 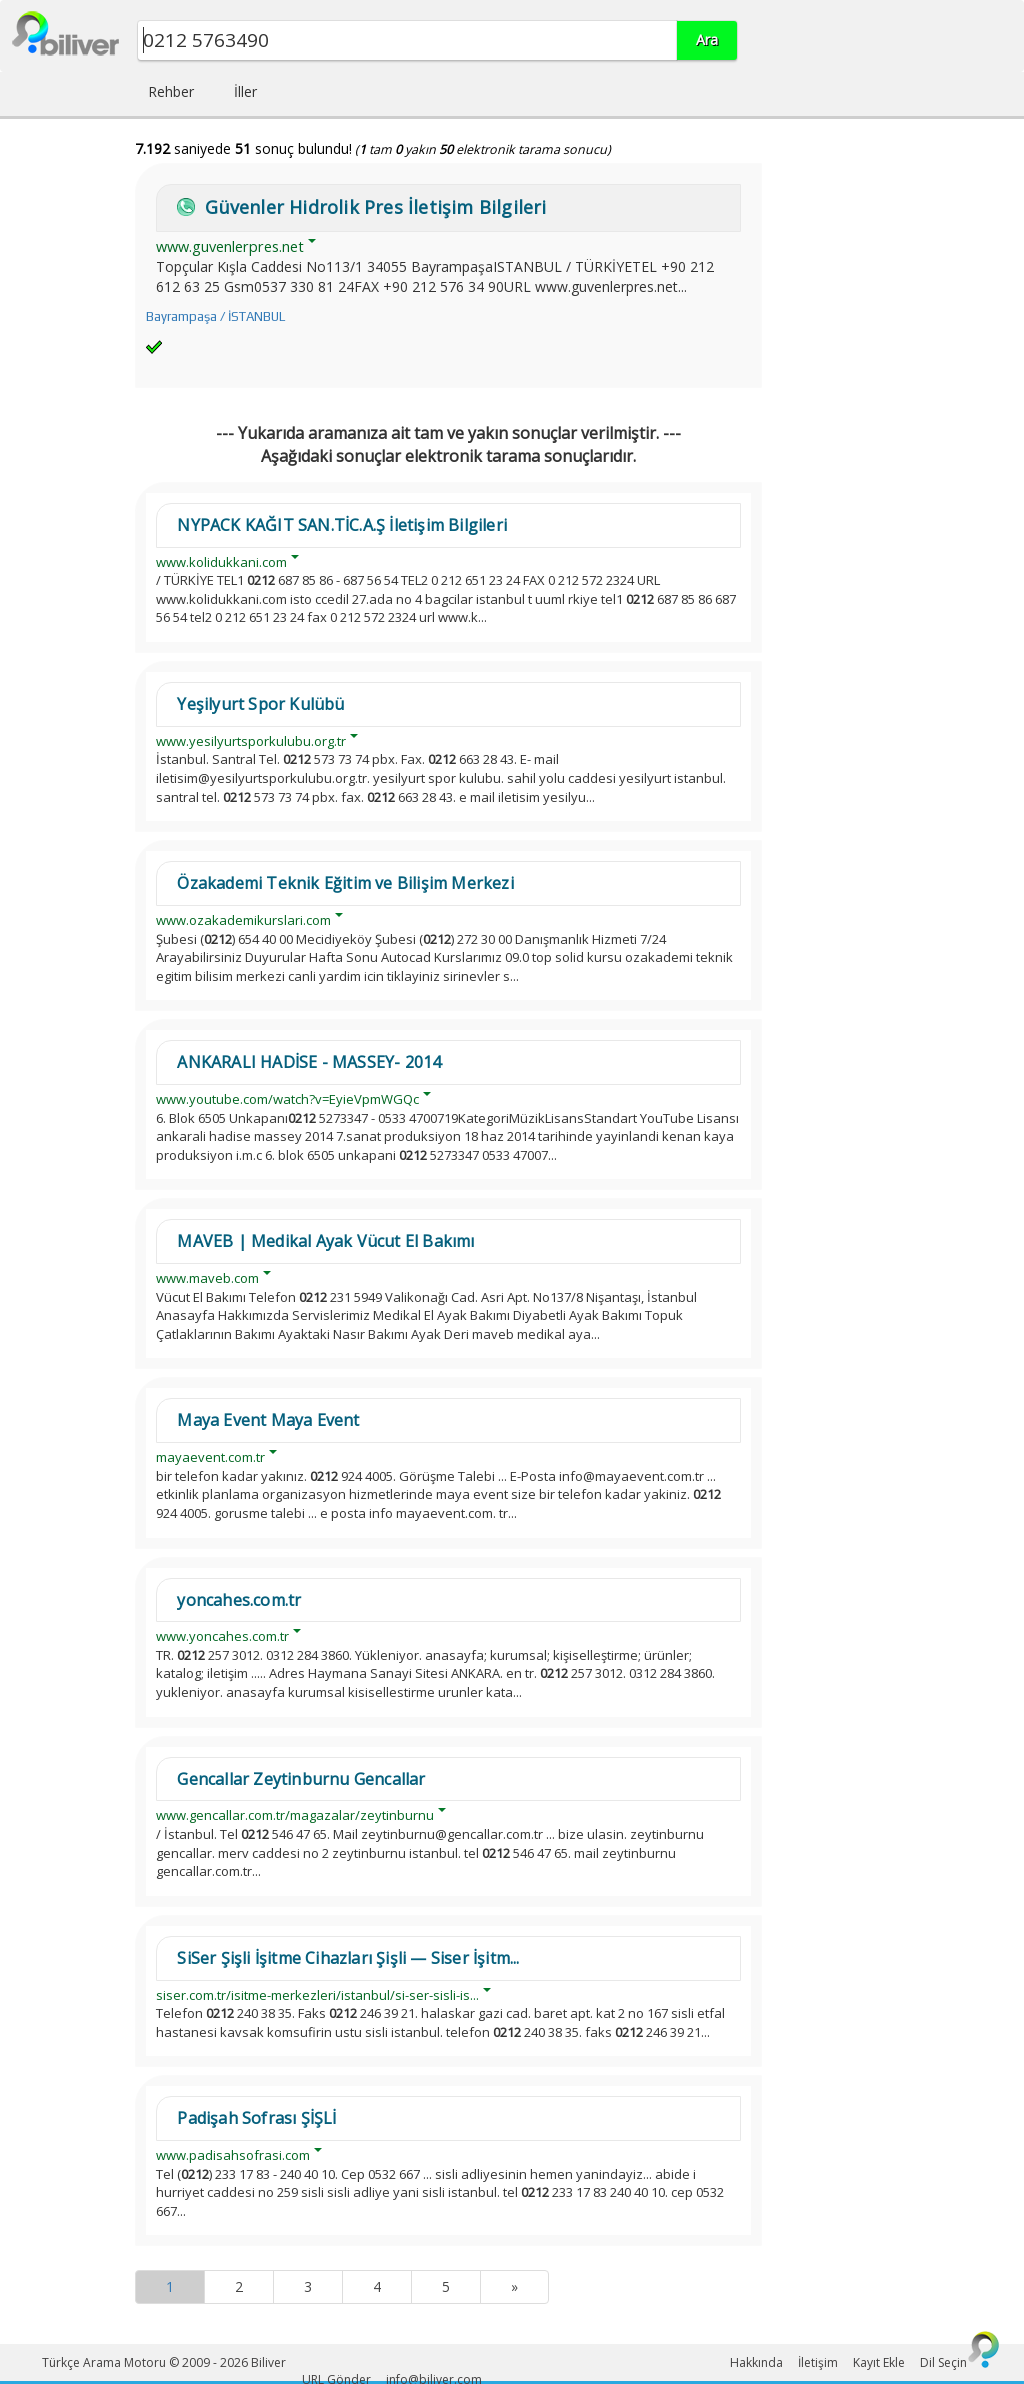 What do you see at coordinates (245, 91) in the screenshot?
I see `İller` at bounding box center [245, 91].